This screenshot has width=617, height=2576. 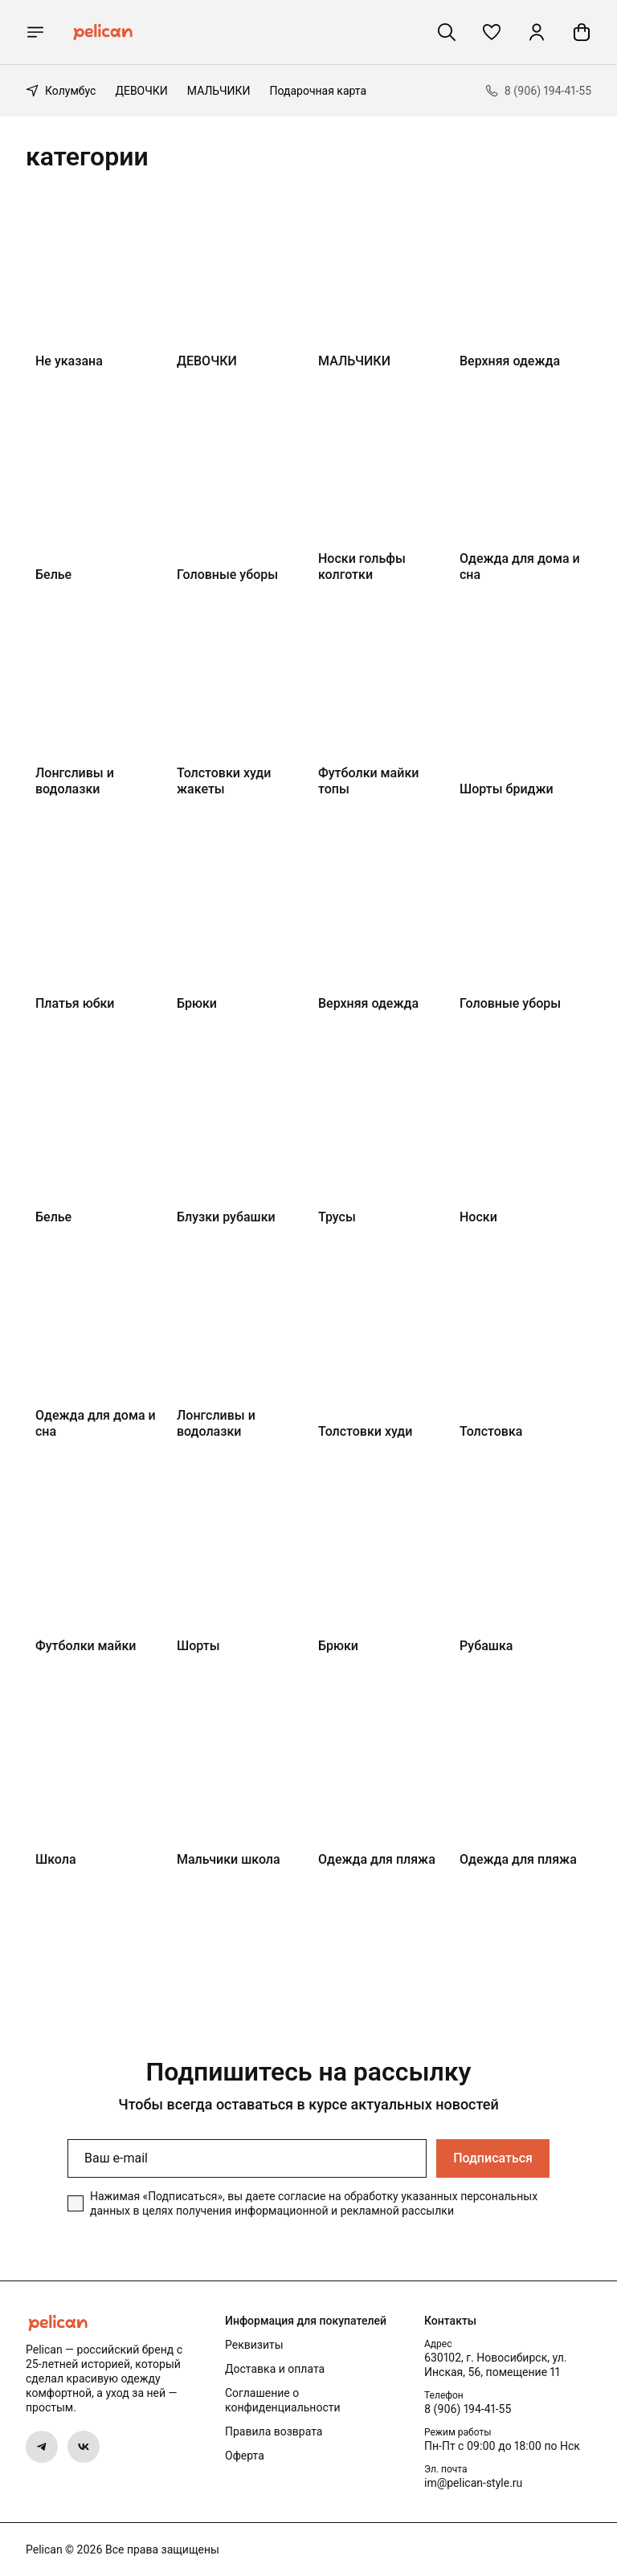 What do you see at coordinates (318, 90) in the screenshot?
I see `Подарочная карта` at bounding box center [318, 90].